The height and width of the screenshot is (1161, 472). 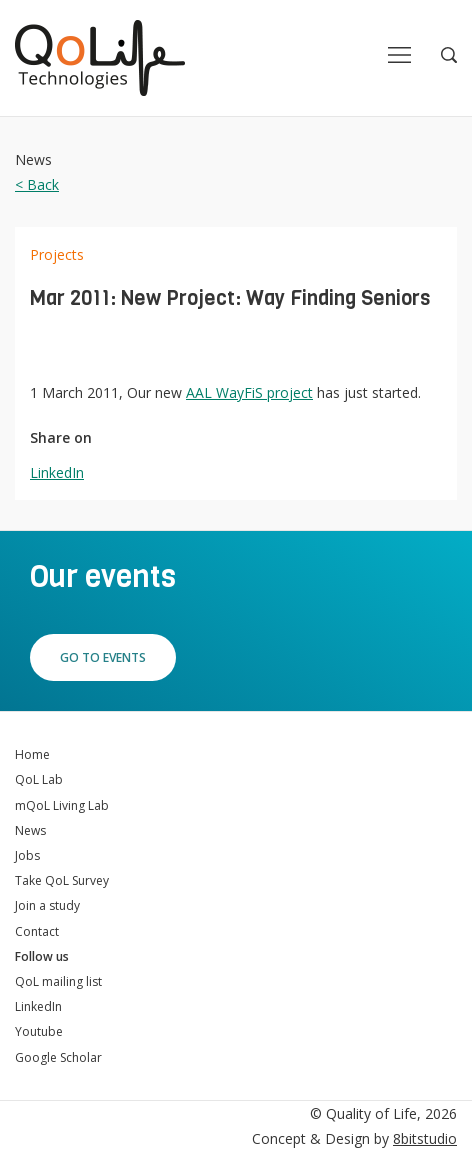 What do you see at coordinates (27, 855) in the screenshot?
I see `Jobs` at bounding box center [27, 855].